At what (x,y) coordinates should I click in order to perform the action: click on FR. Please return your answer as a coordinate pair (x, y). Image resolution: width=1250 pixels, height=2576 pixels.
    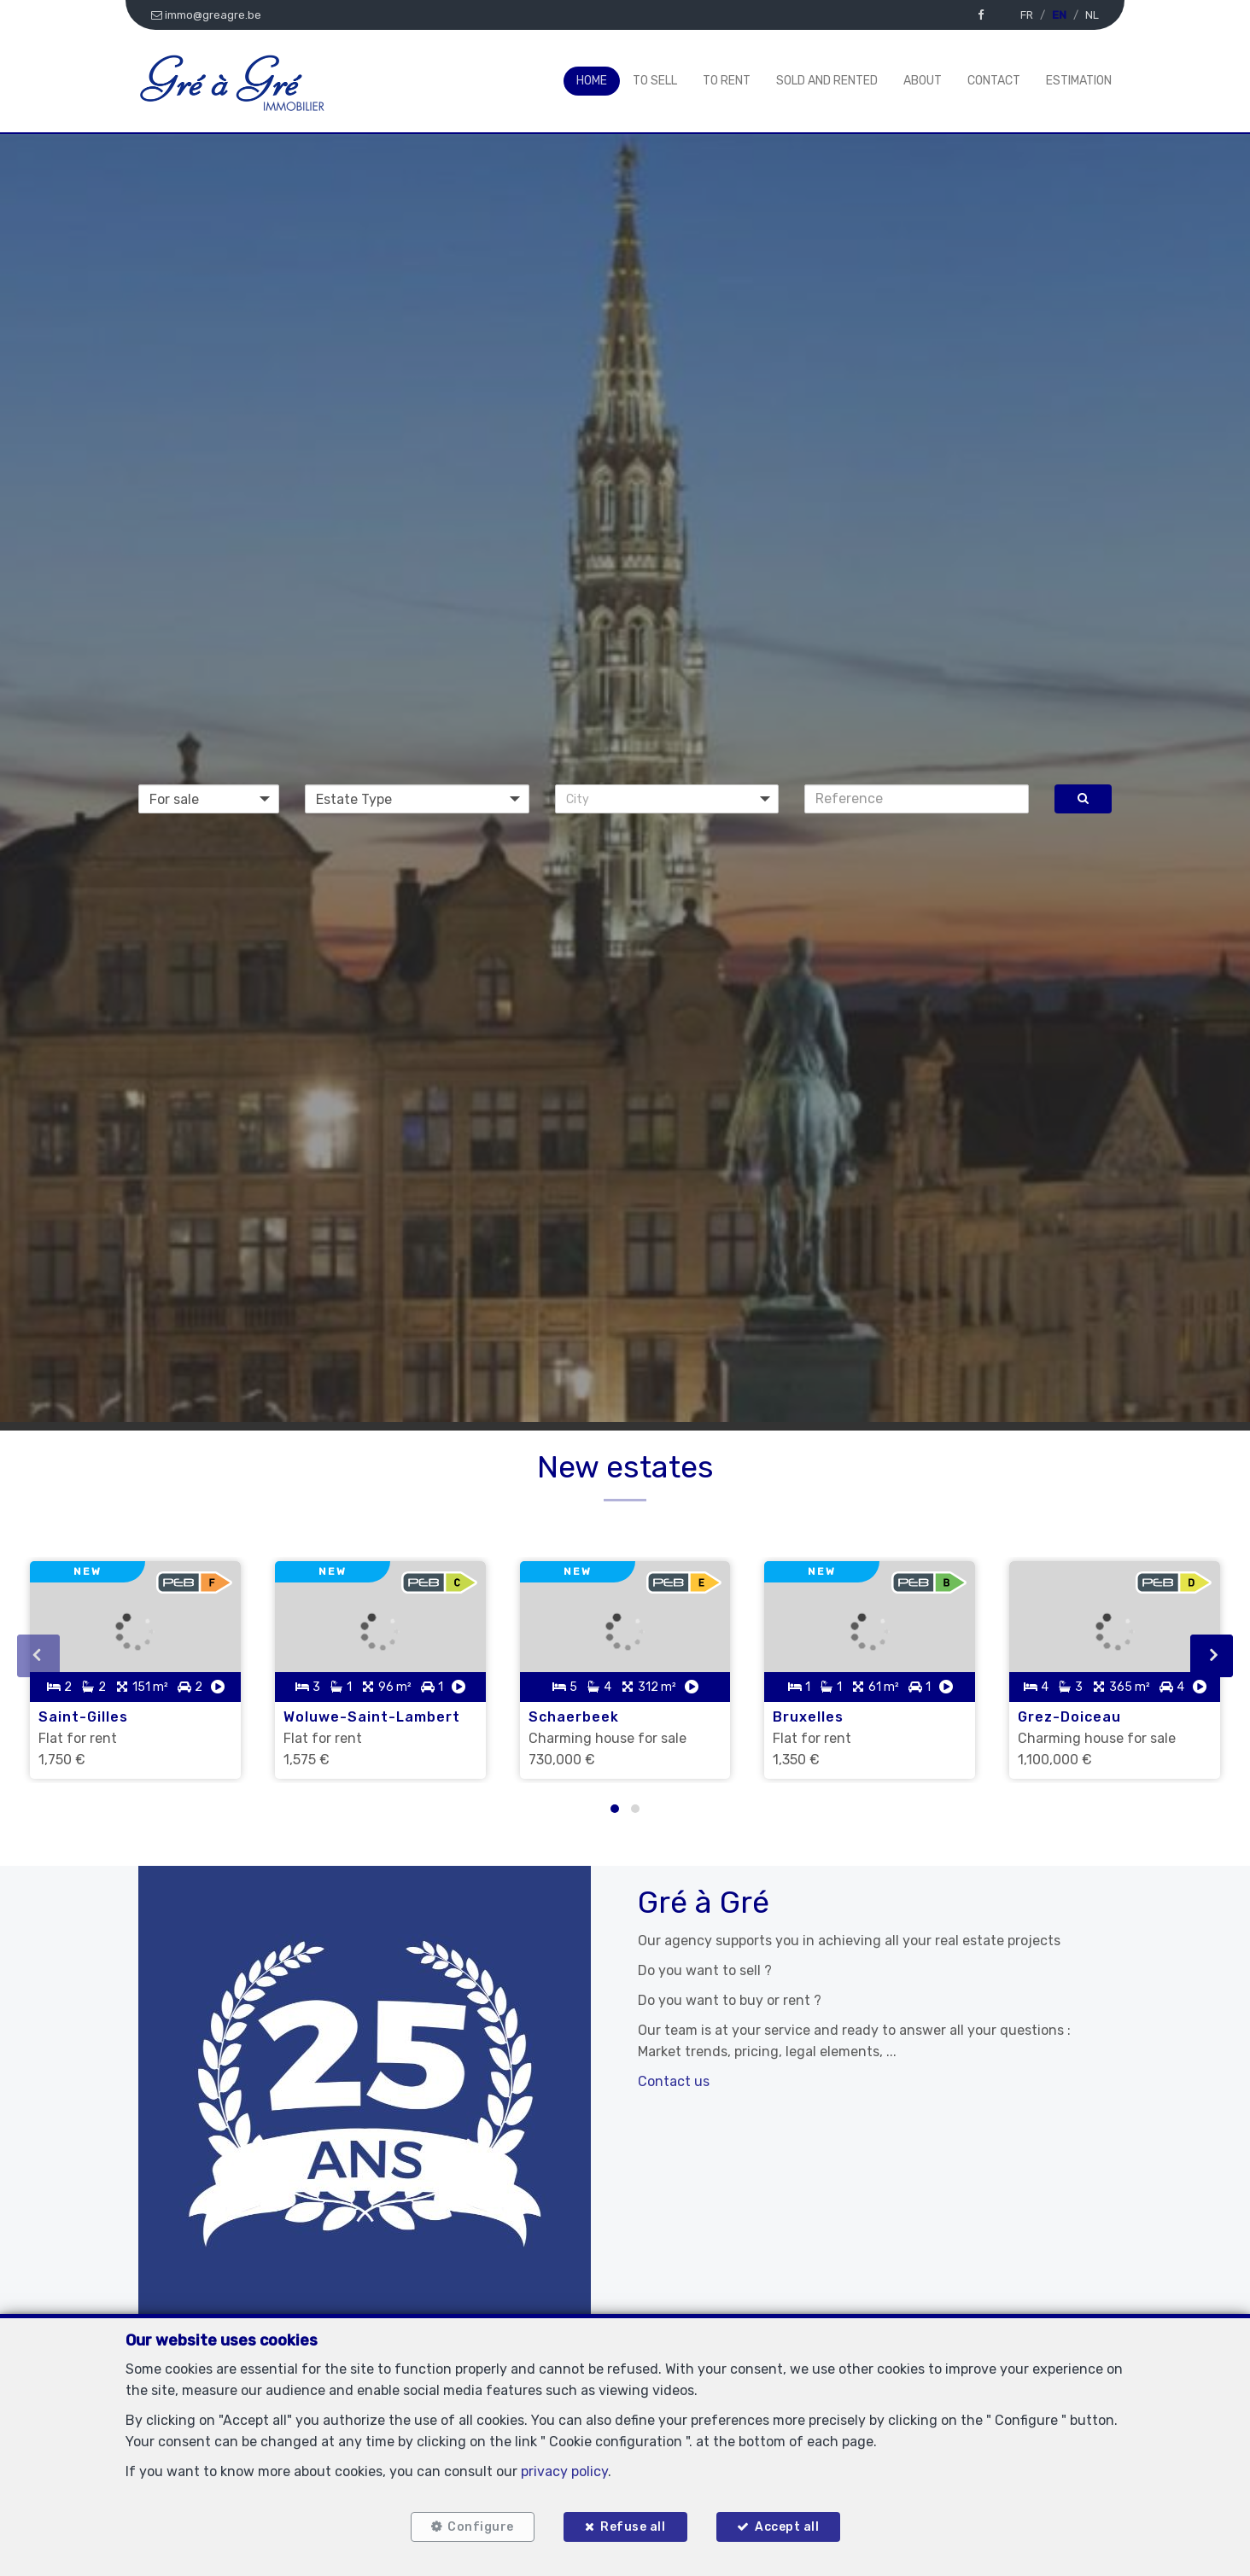
    Looking at the image, I should click on (1026, 15).